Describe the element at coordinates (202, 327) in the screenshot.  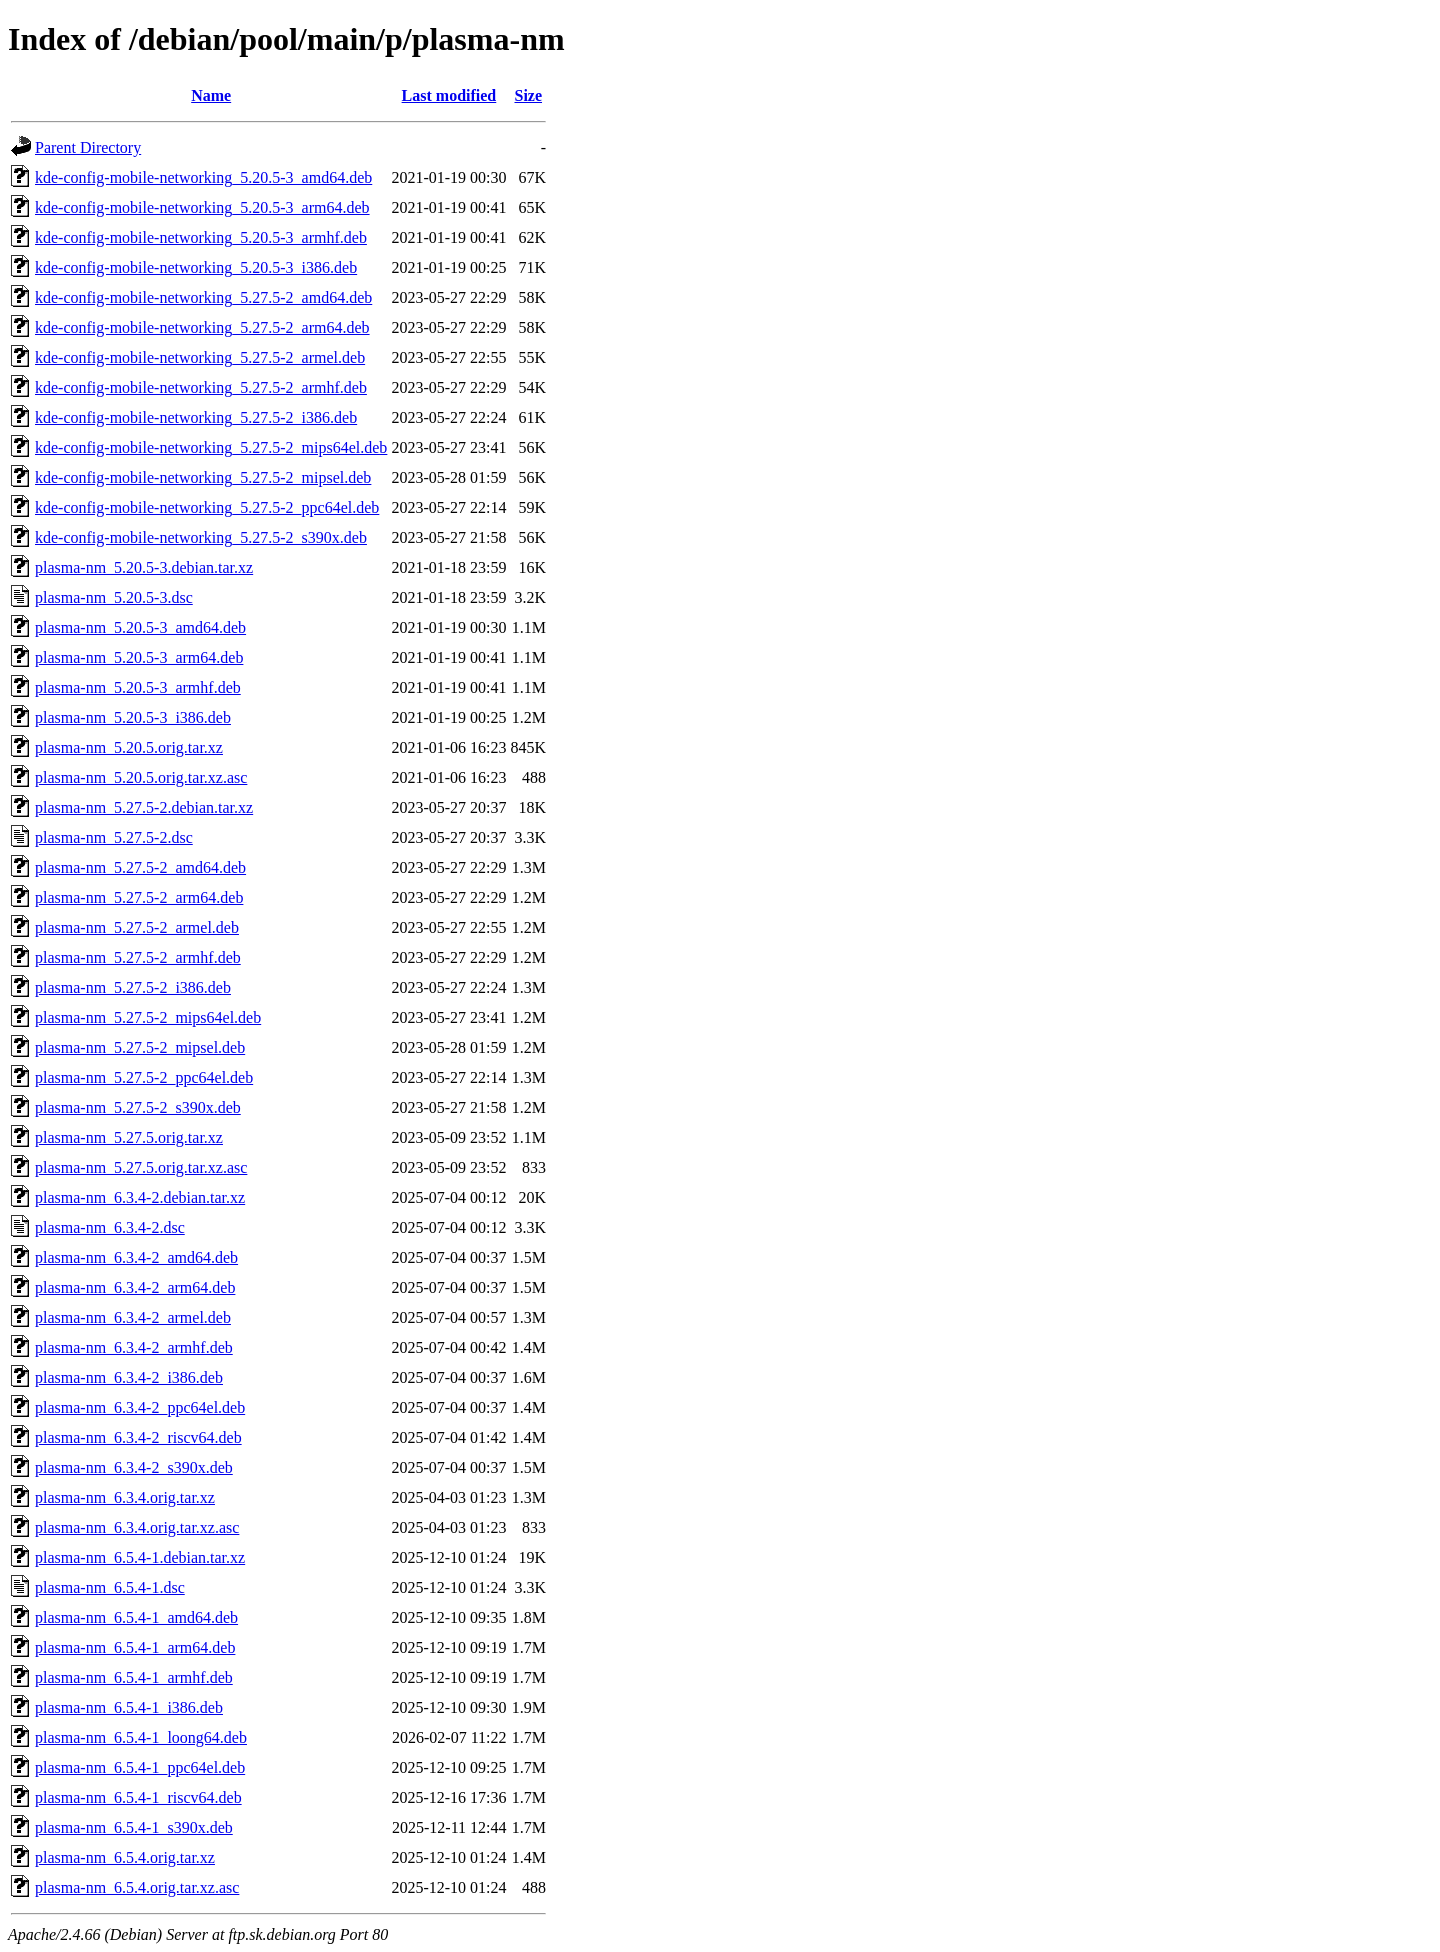
I see `kde-config-mobile-networking_5.27.5-2_arm64.deb` at that location.